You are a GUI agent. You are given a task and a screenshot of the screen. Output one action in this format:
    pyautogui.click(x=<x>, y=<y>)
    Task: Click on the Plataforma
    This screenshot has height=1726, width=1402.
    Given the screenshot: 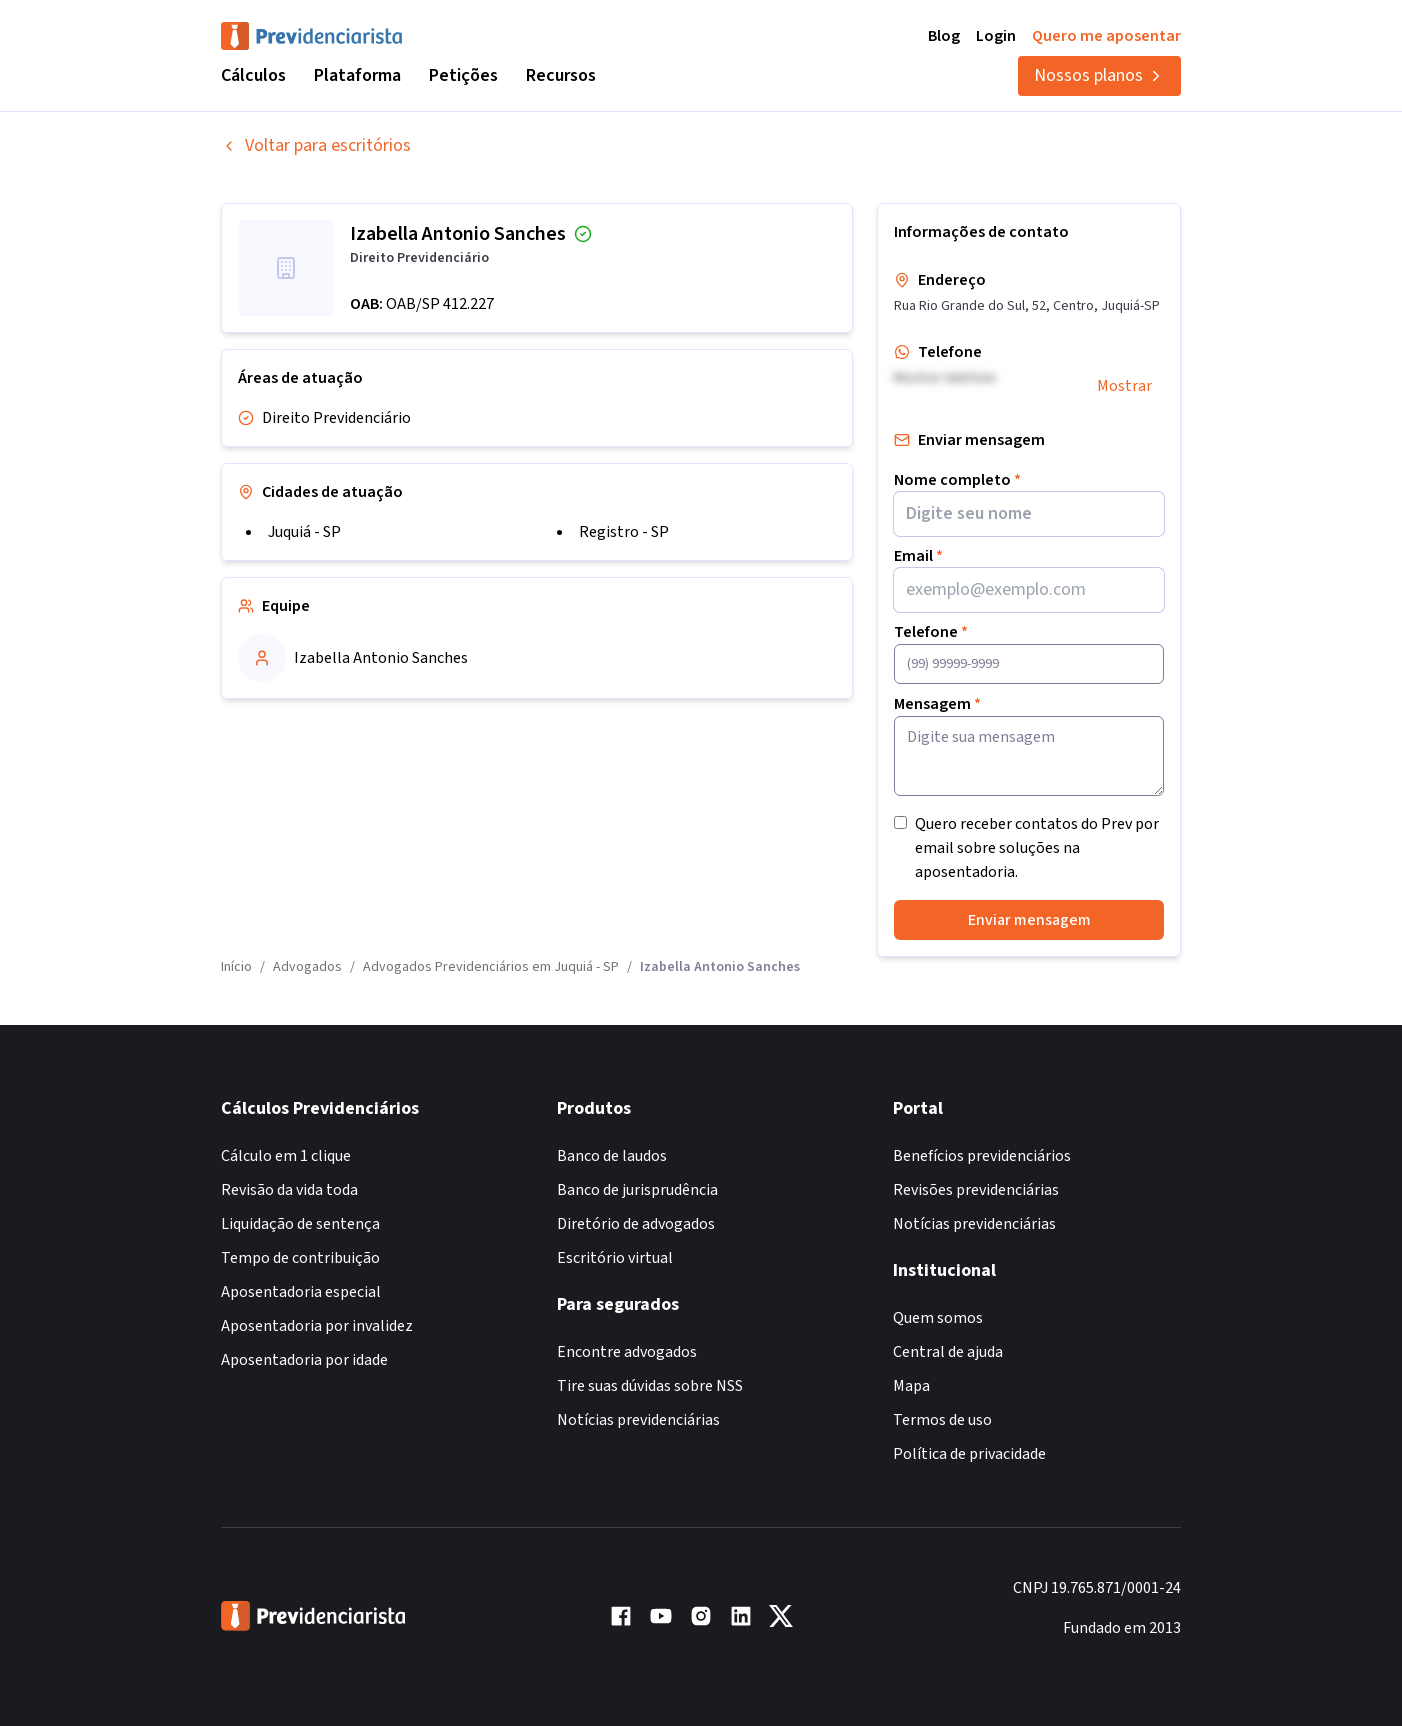 What is the action you would take?
    pyautogui.click(x=357, y=75)
    